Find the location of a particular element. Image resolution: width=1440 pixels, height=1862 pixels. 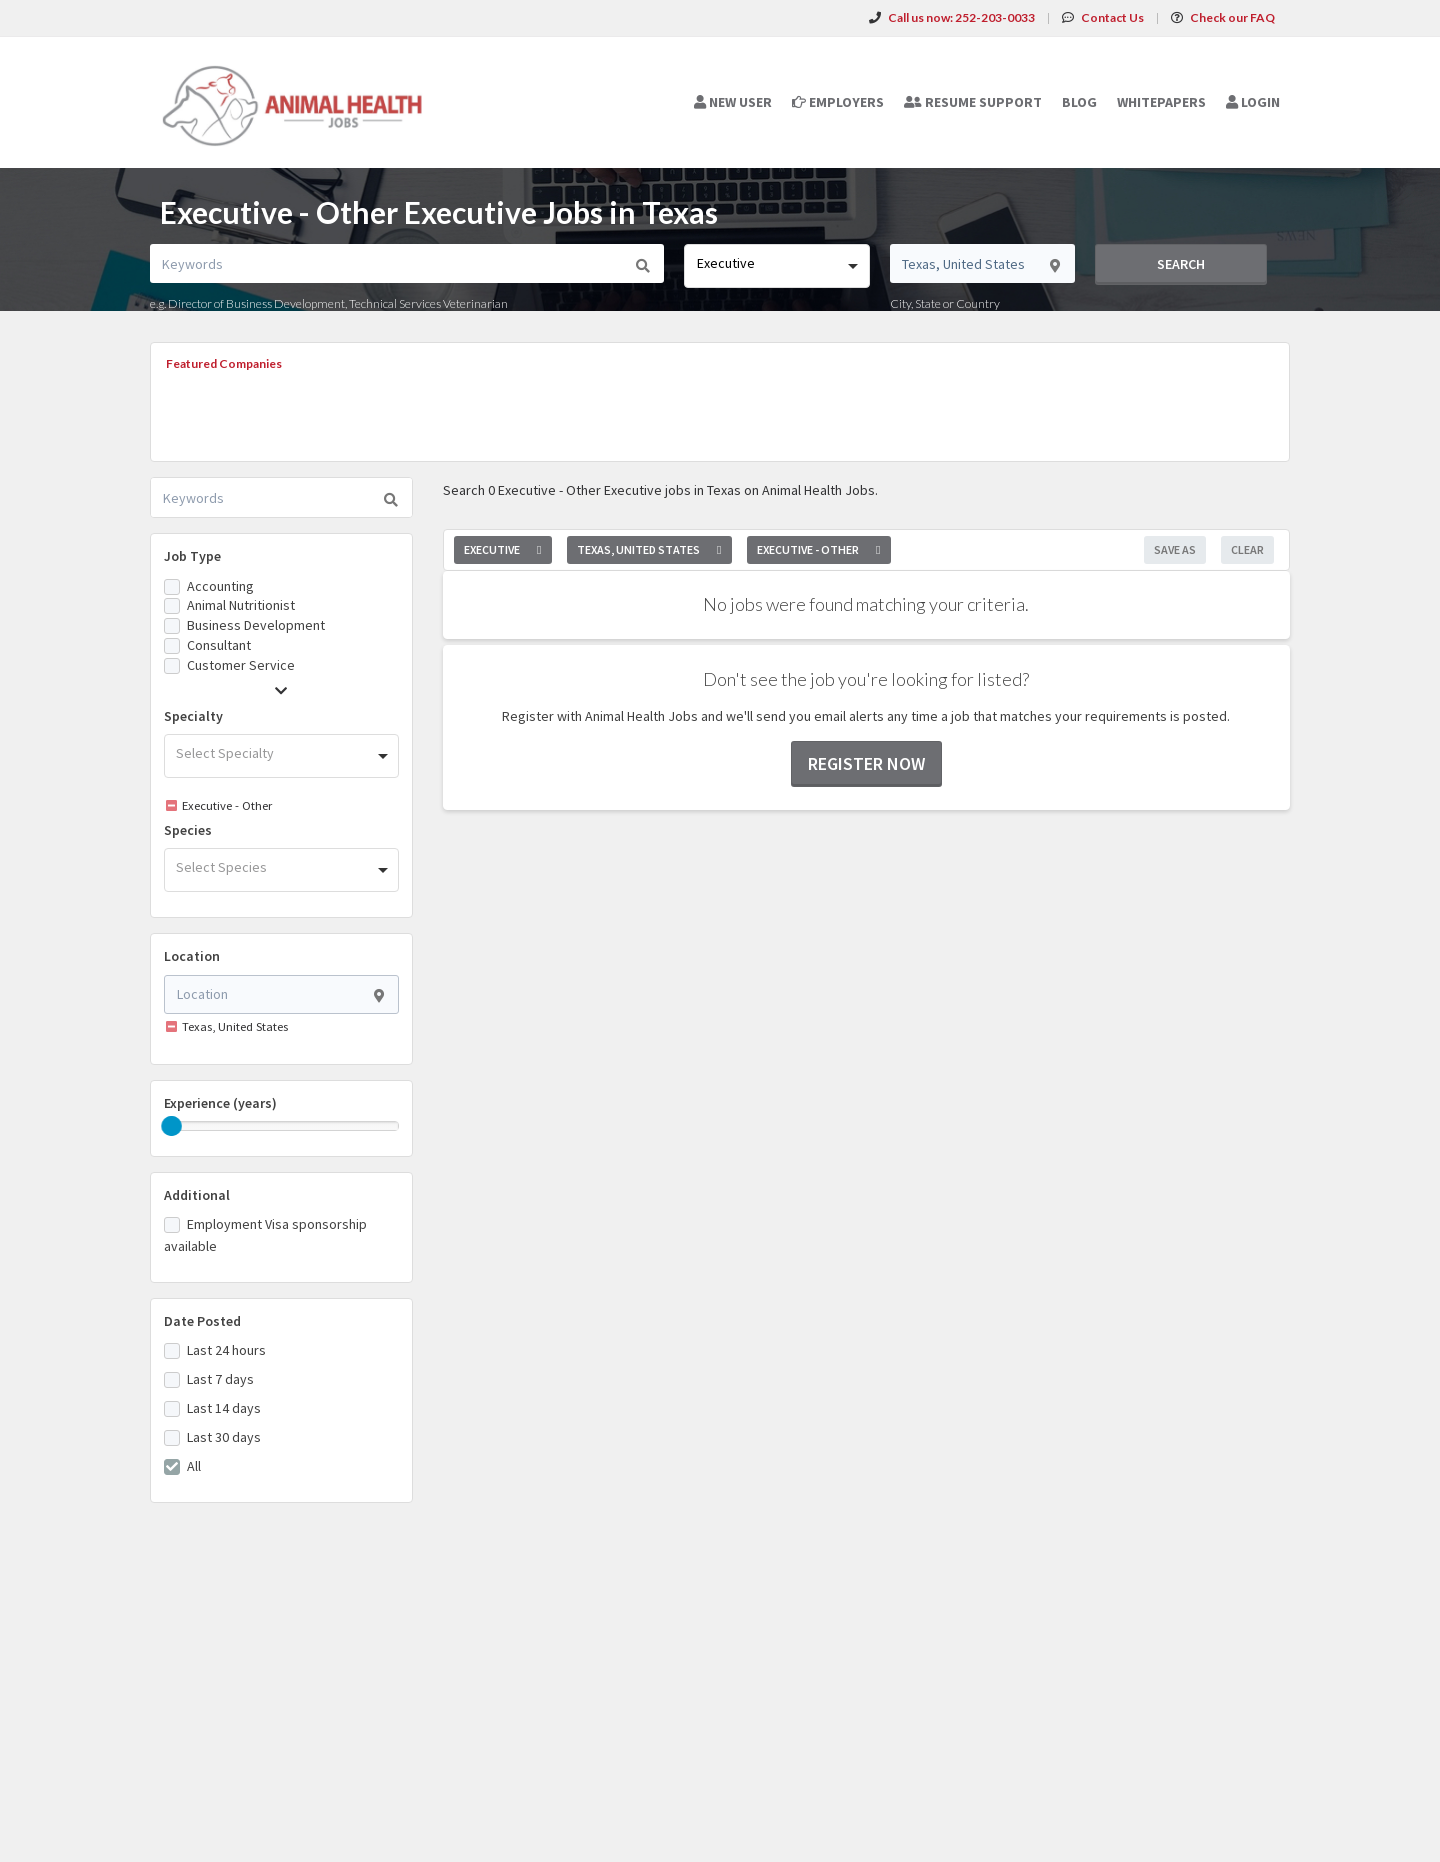

Search is located at coordinates (1181, 264).